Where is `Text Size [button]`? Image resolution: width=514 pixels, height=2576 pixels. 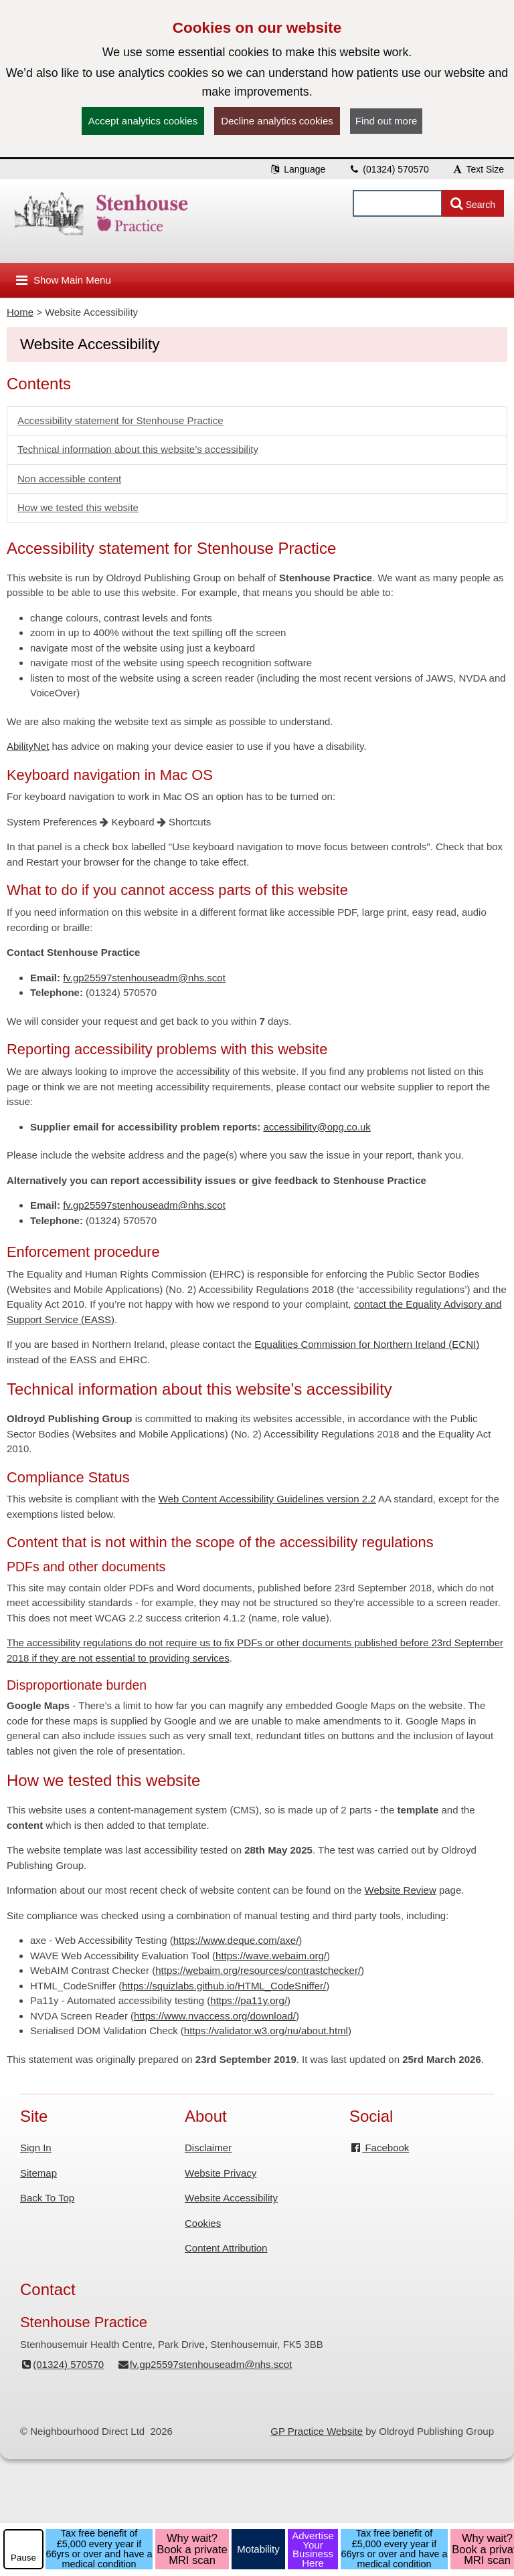
Text Size [button] is located at coordinates (478, 169).